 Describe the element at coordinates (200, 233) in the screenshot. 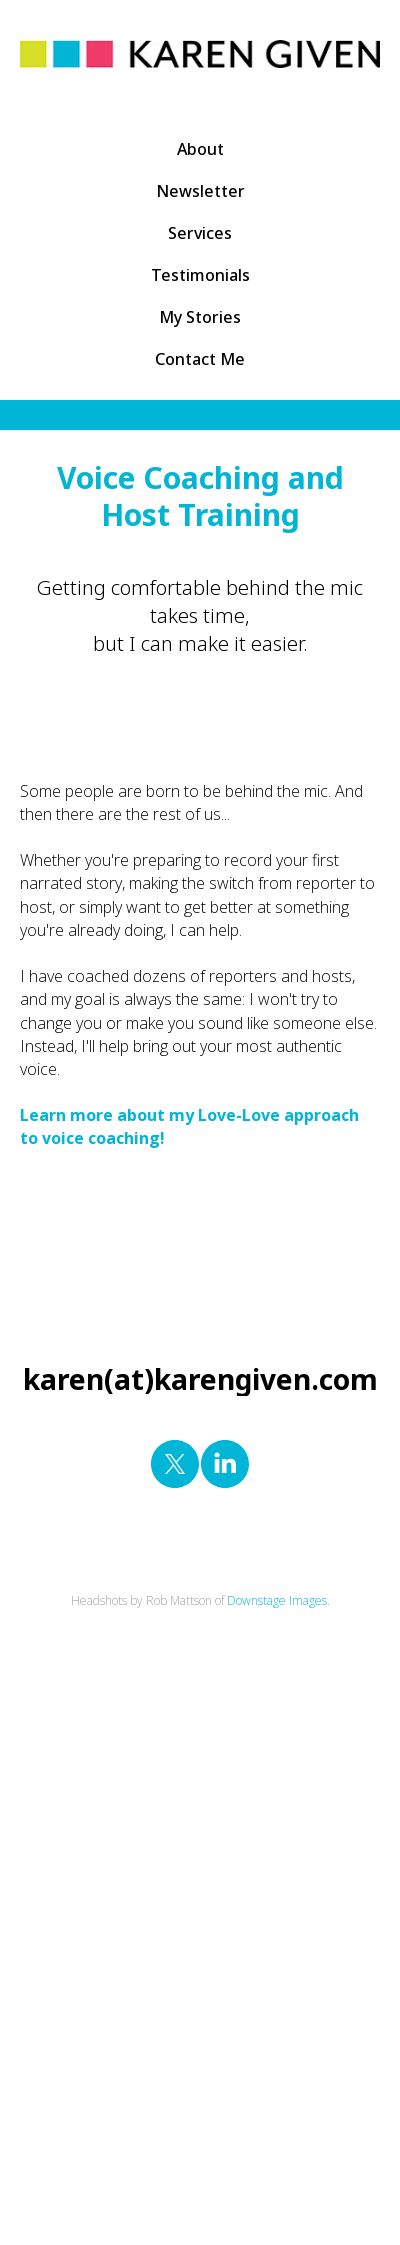

I see `Services [button]` at that location.